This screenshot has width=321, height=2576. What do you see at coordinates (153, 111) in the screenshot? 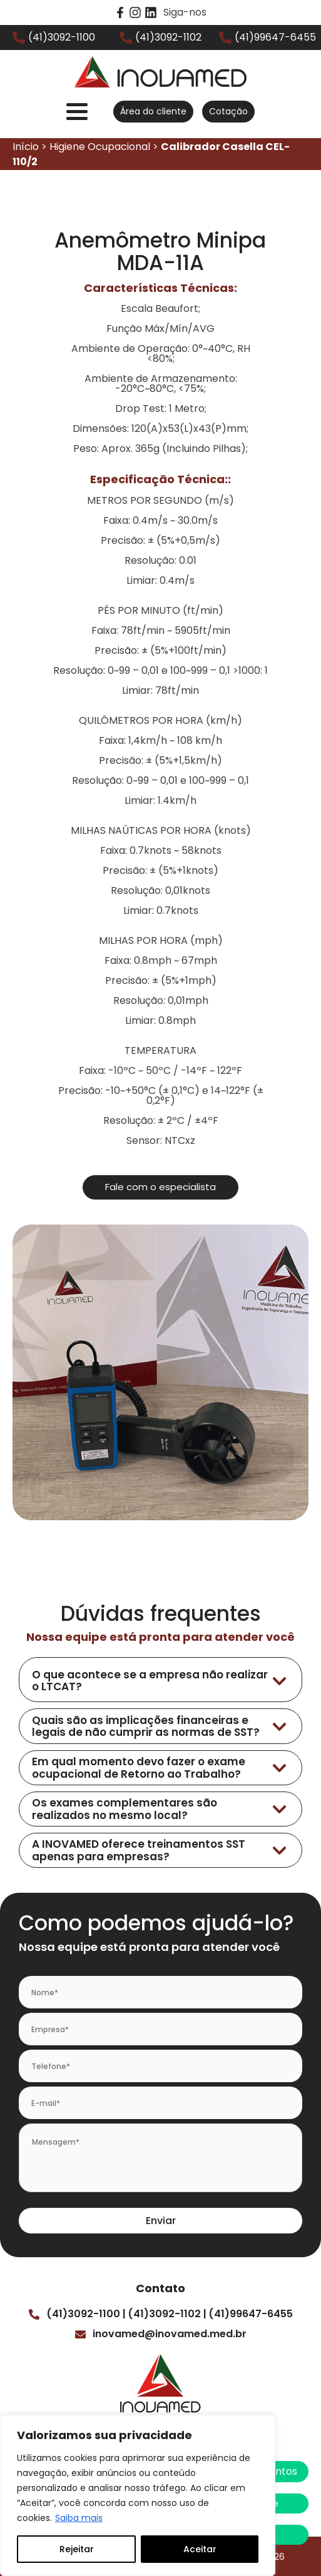
I see `Área do cliente` at bounding box center [153, 111].